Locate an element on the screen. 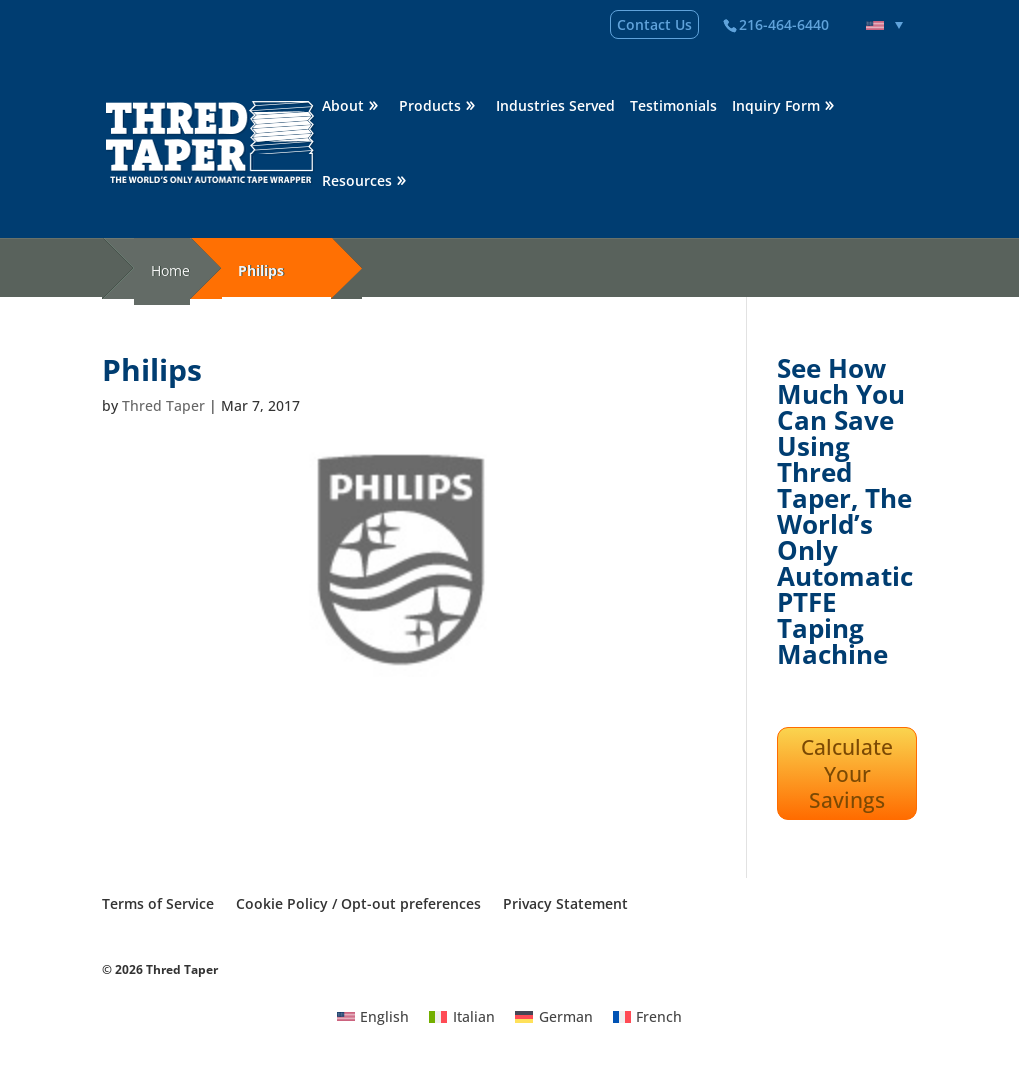 The width and height of the screenshot is (1019, 1068). Testimonials is located at coordinates (673, 107).